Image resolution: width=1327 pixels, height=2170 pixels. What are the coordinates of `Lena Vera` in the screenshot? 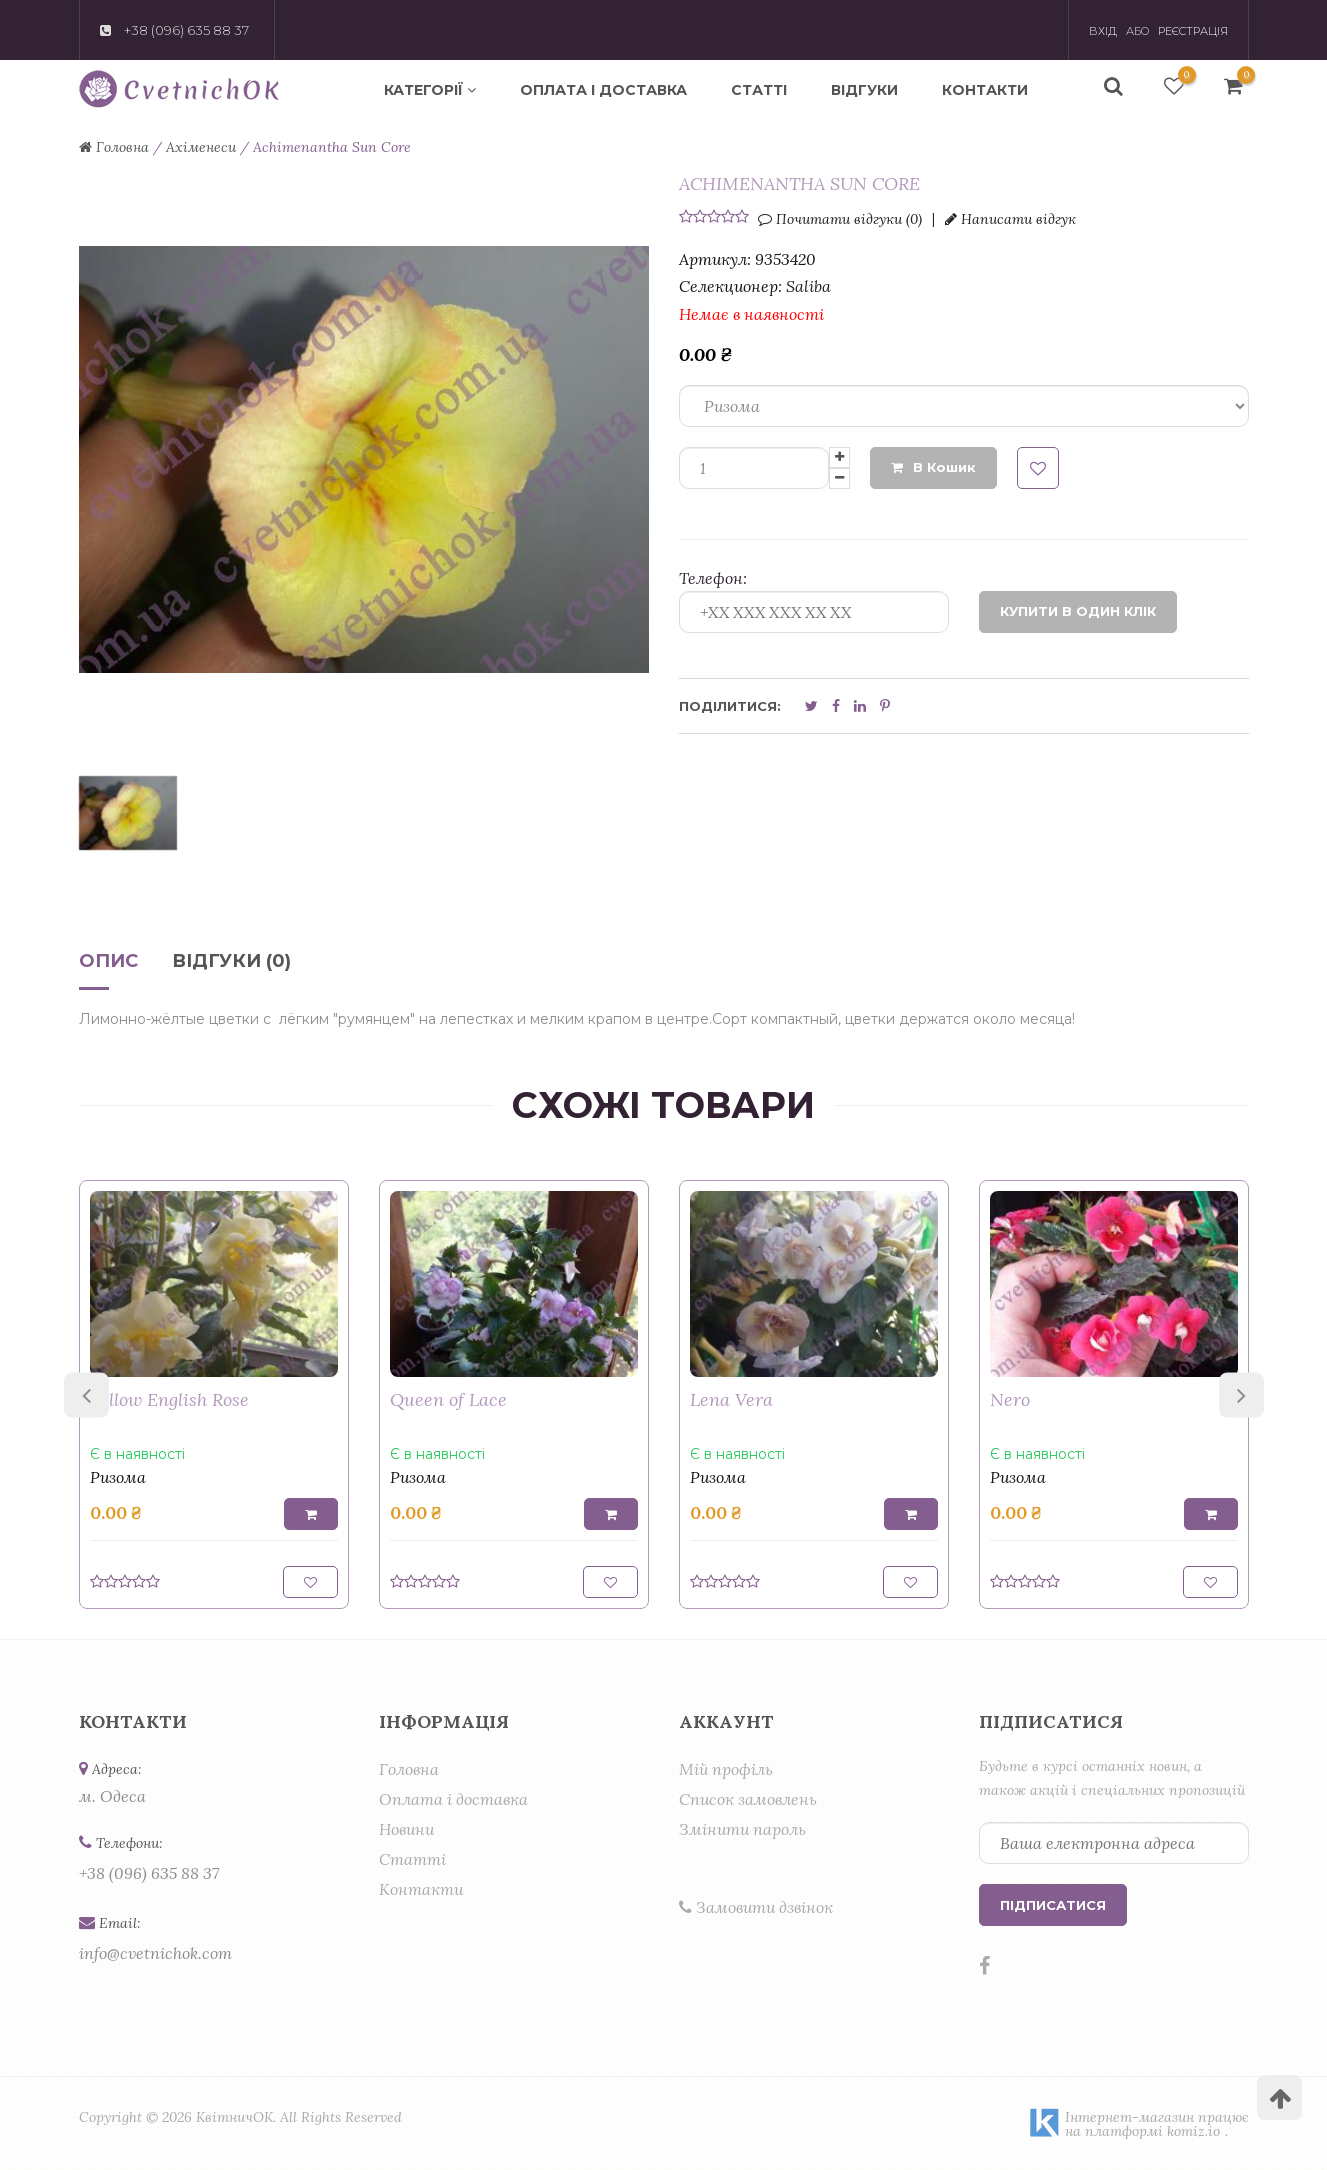 It's located at (731, 1399).